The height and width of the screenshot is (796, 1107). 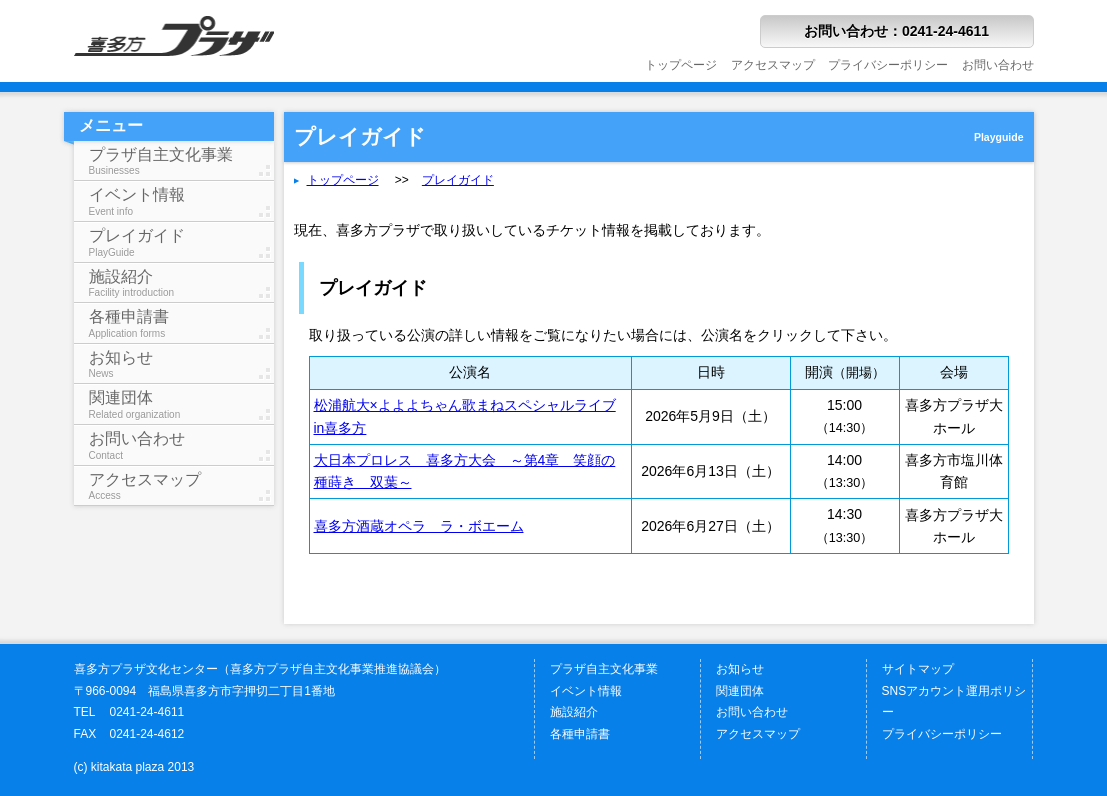 What do you see at coordinates (181, 404) in the screenshot?
I see `関連団体` at bounding box center [181, 404].